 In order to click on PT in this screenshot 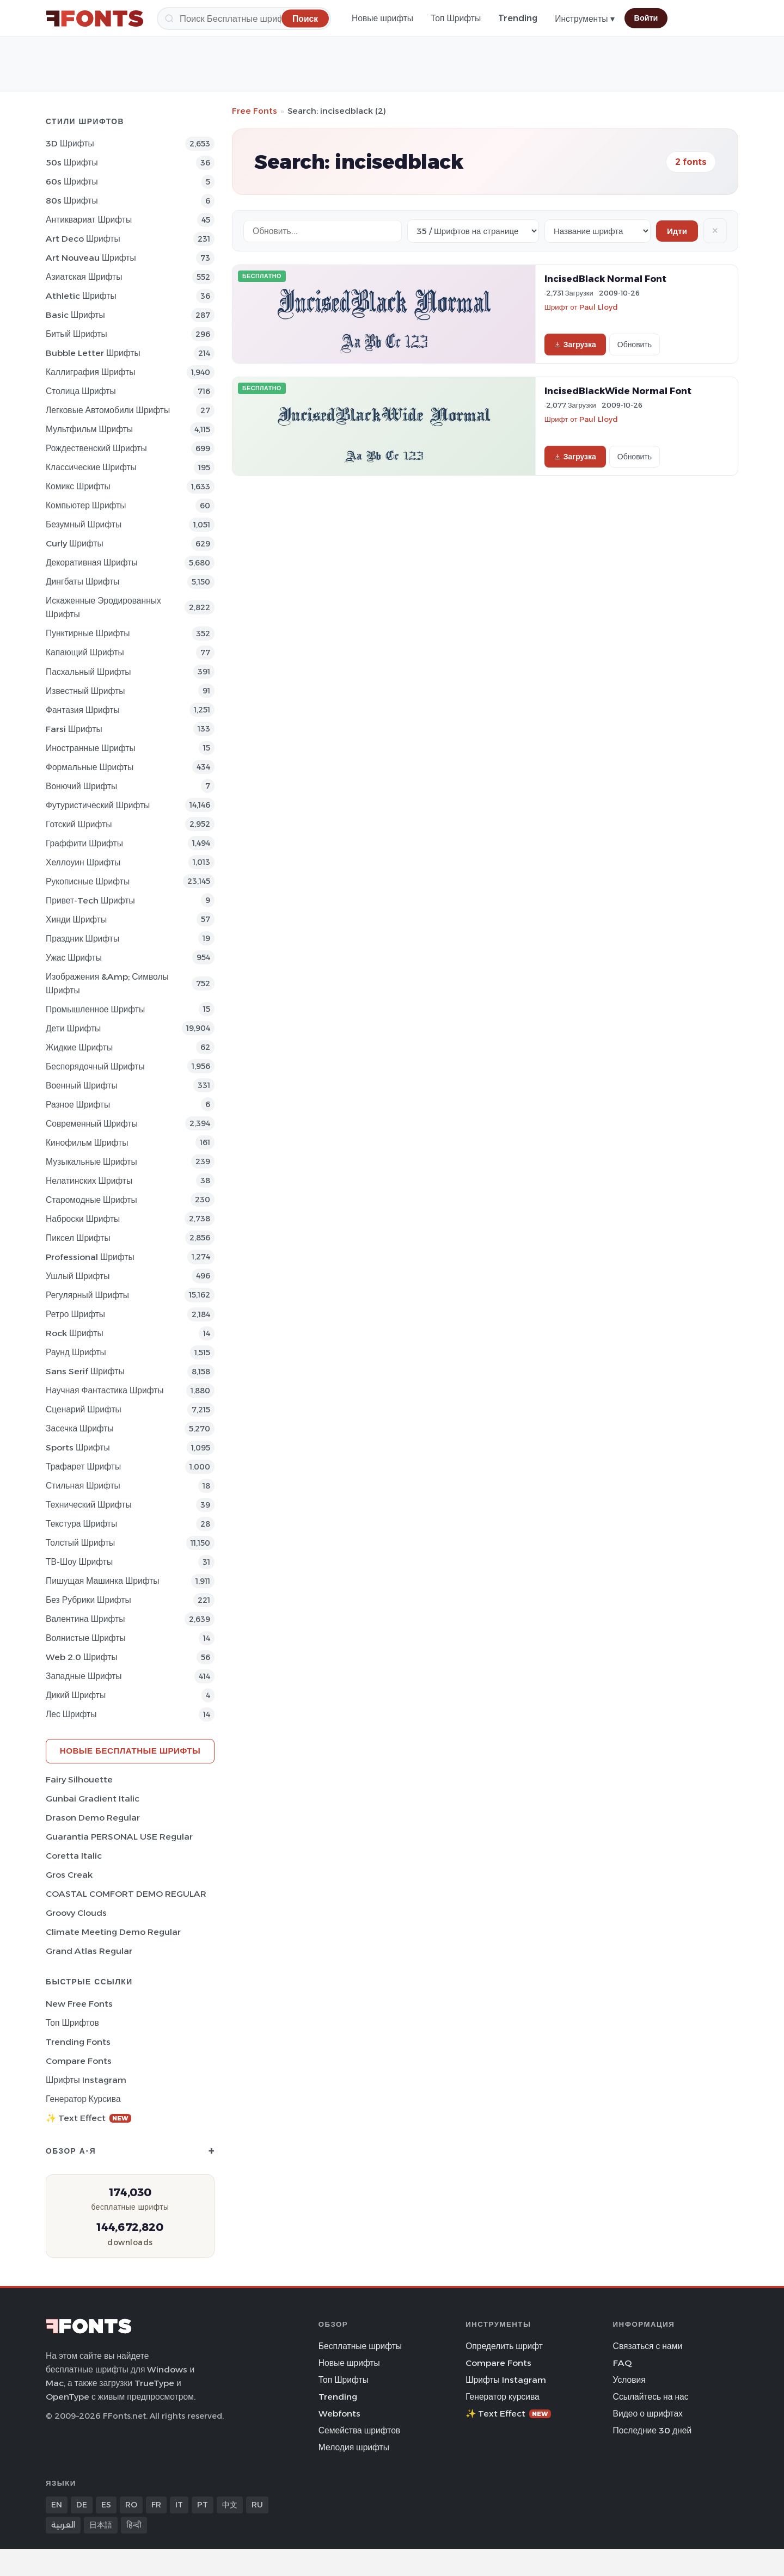, I will do `click(202, 2505)`.